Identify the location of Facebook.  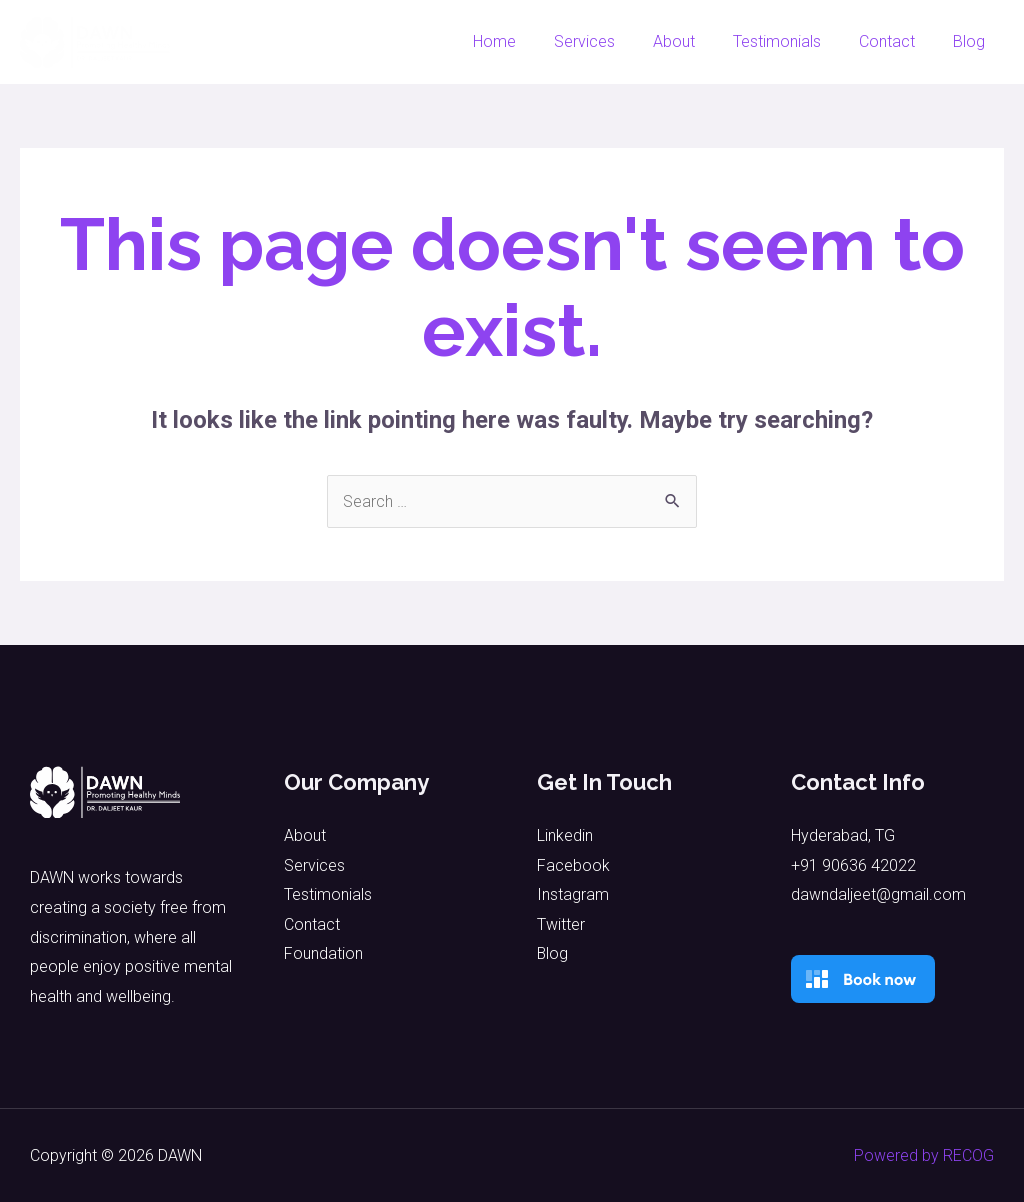
(573, 865).